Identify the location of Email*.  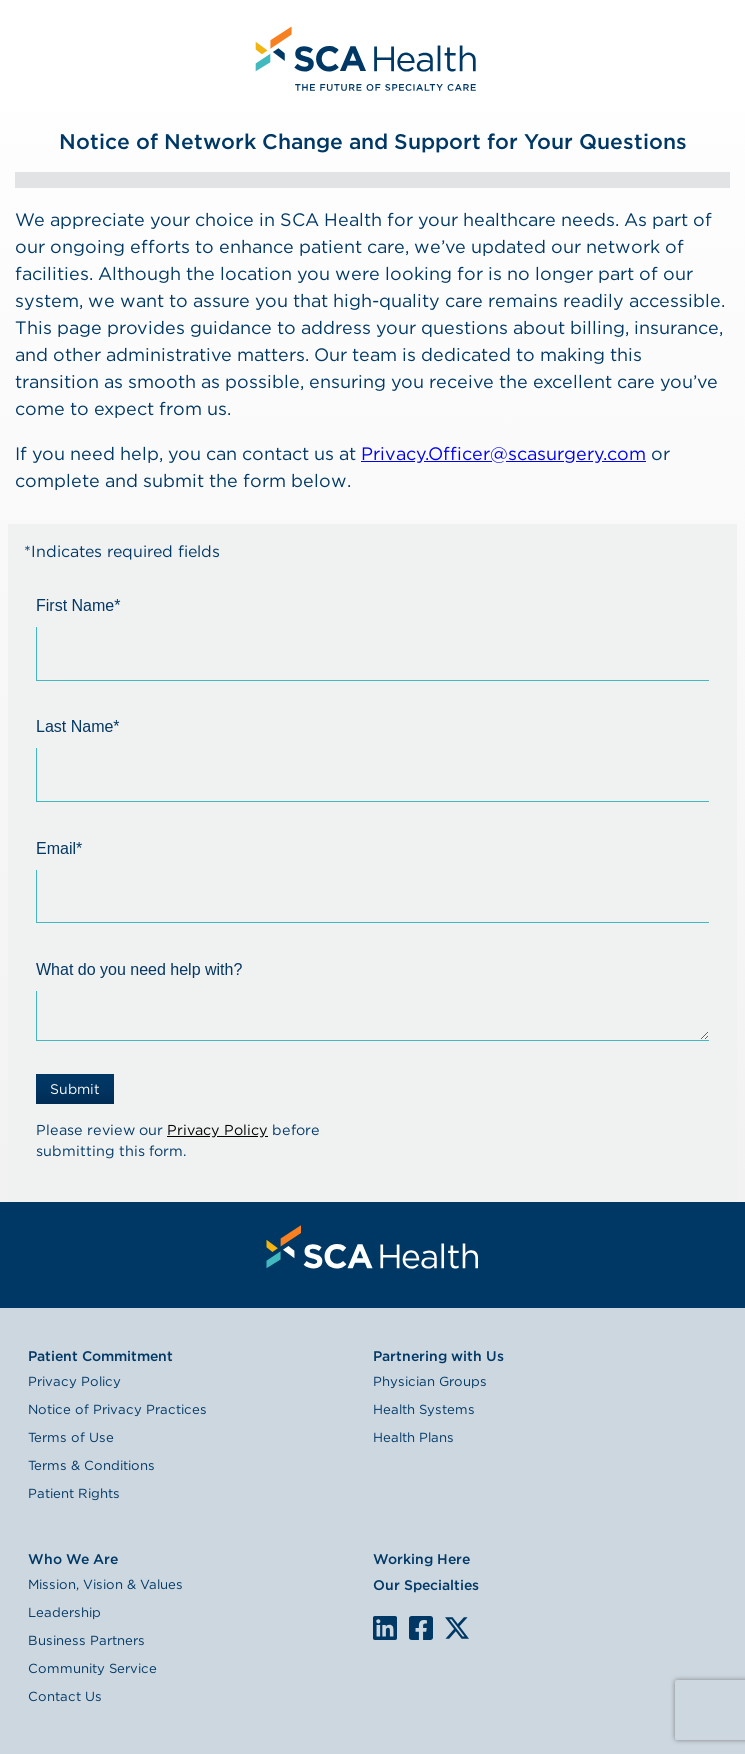
(59, 848).